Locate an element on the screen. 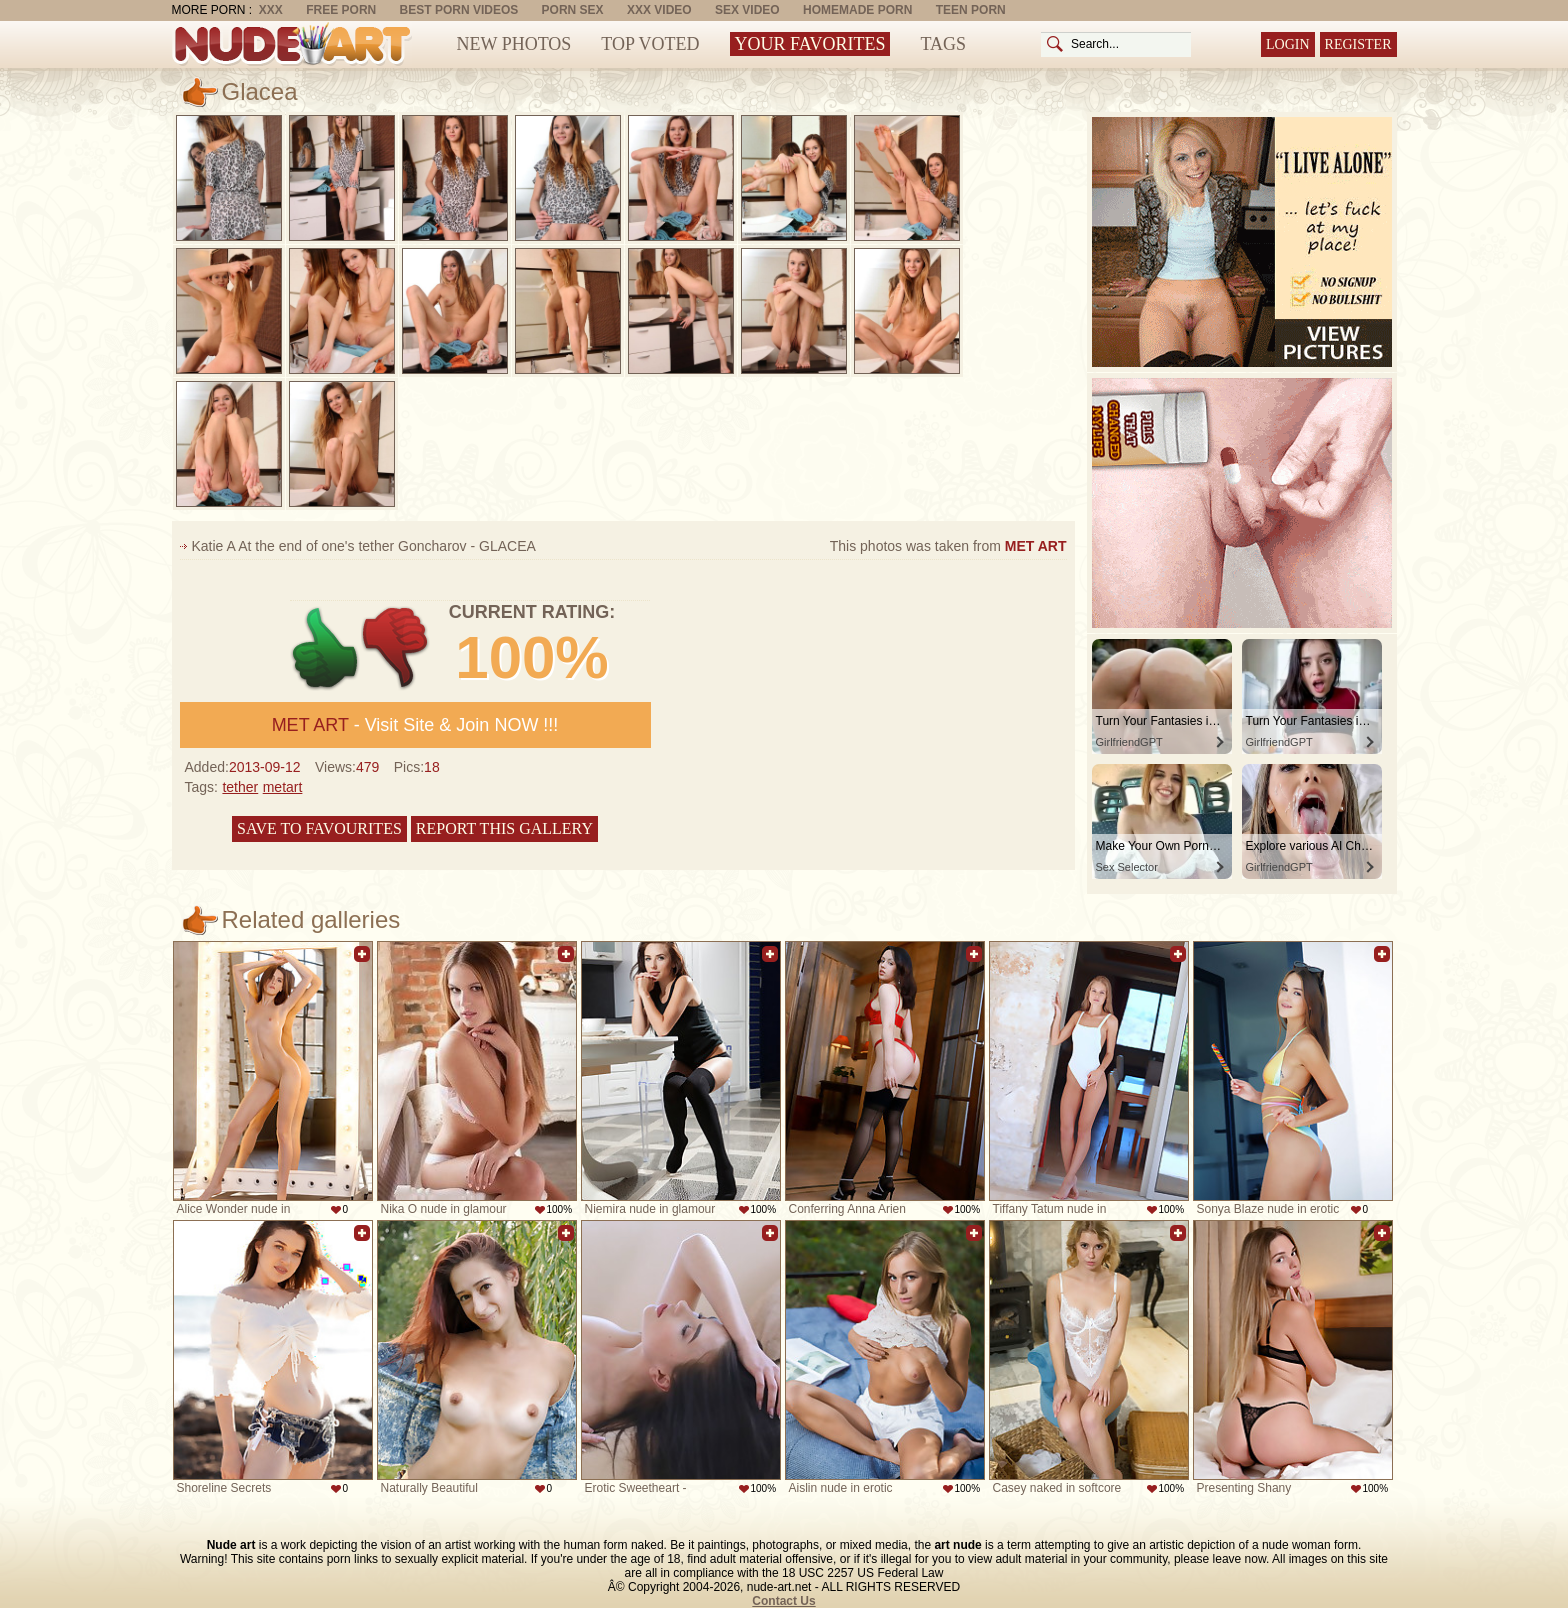 The height and width of the screenshot is (1608, 1568). tether is located at coordinates (240, 787).